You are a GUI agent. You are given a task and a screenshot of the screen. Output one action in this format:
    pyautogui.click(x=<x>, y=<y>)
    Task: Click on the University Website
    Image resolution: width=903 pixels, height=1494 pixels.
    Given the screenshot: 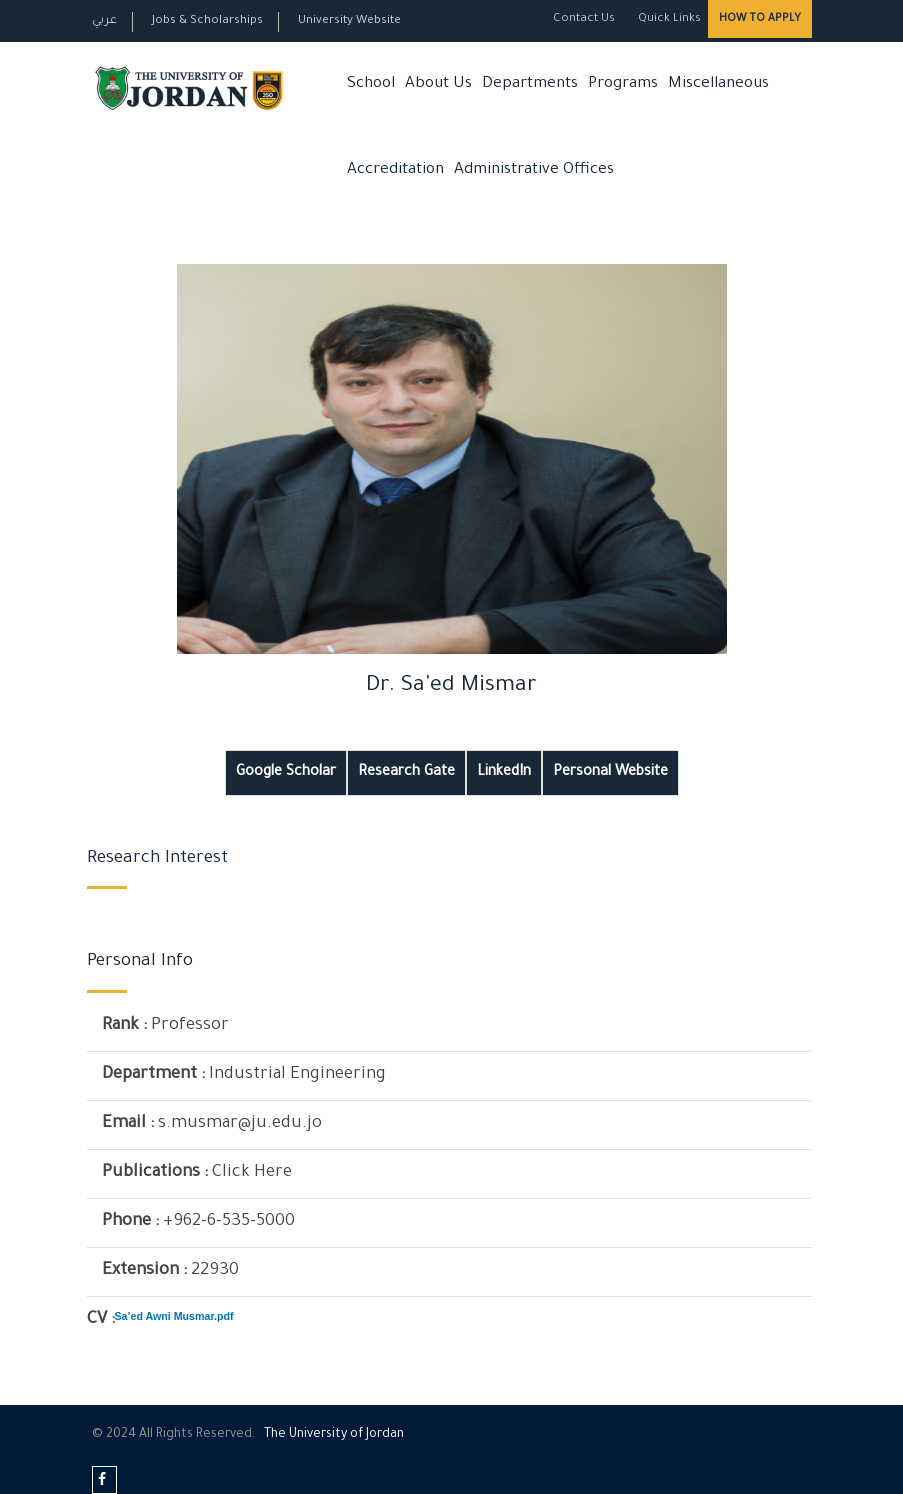 What is the action you would take?
    pyautogui.click(x=349, y=21)
    